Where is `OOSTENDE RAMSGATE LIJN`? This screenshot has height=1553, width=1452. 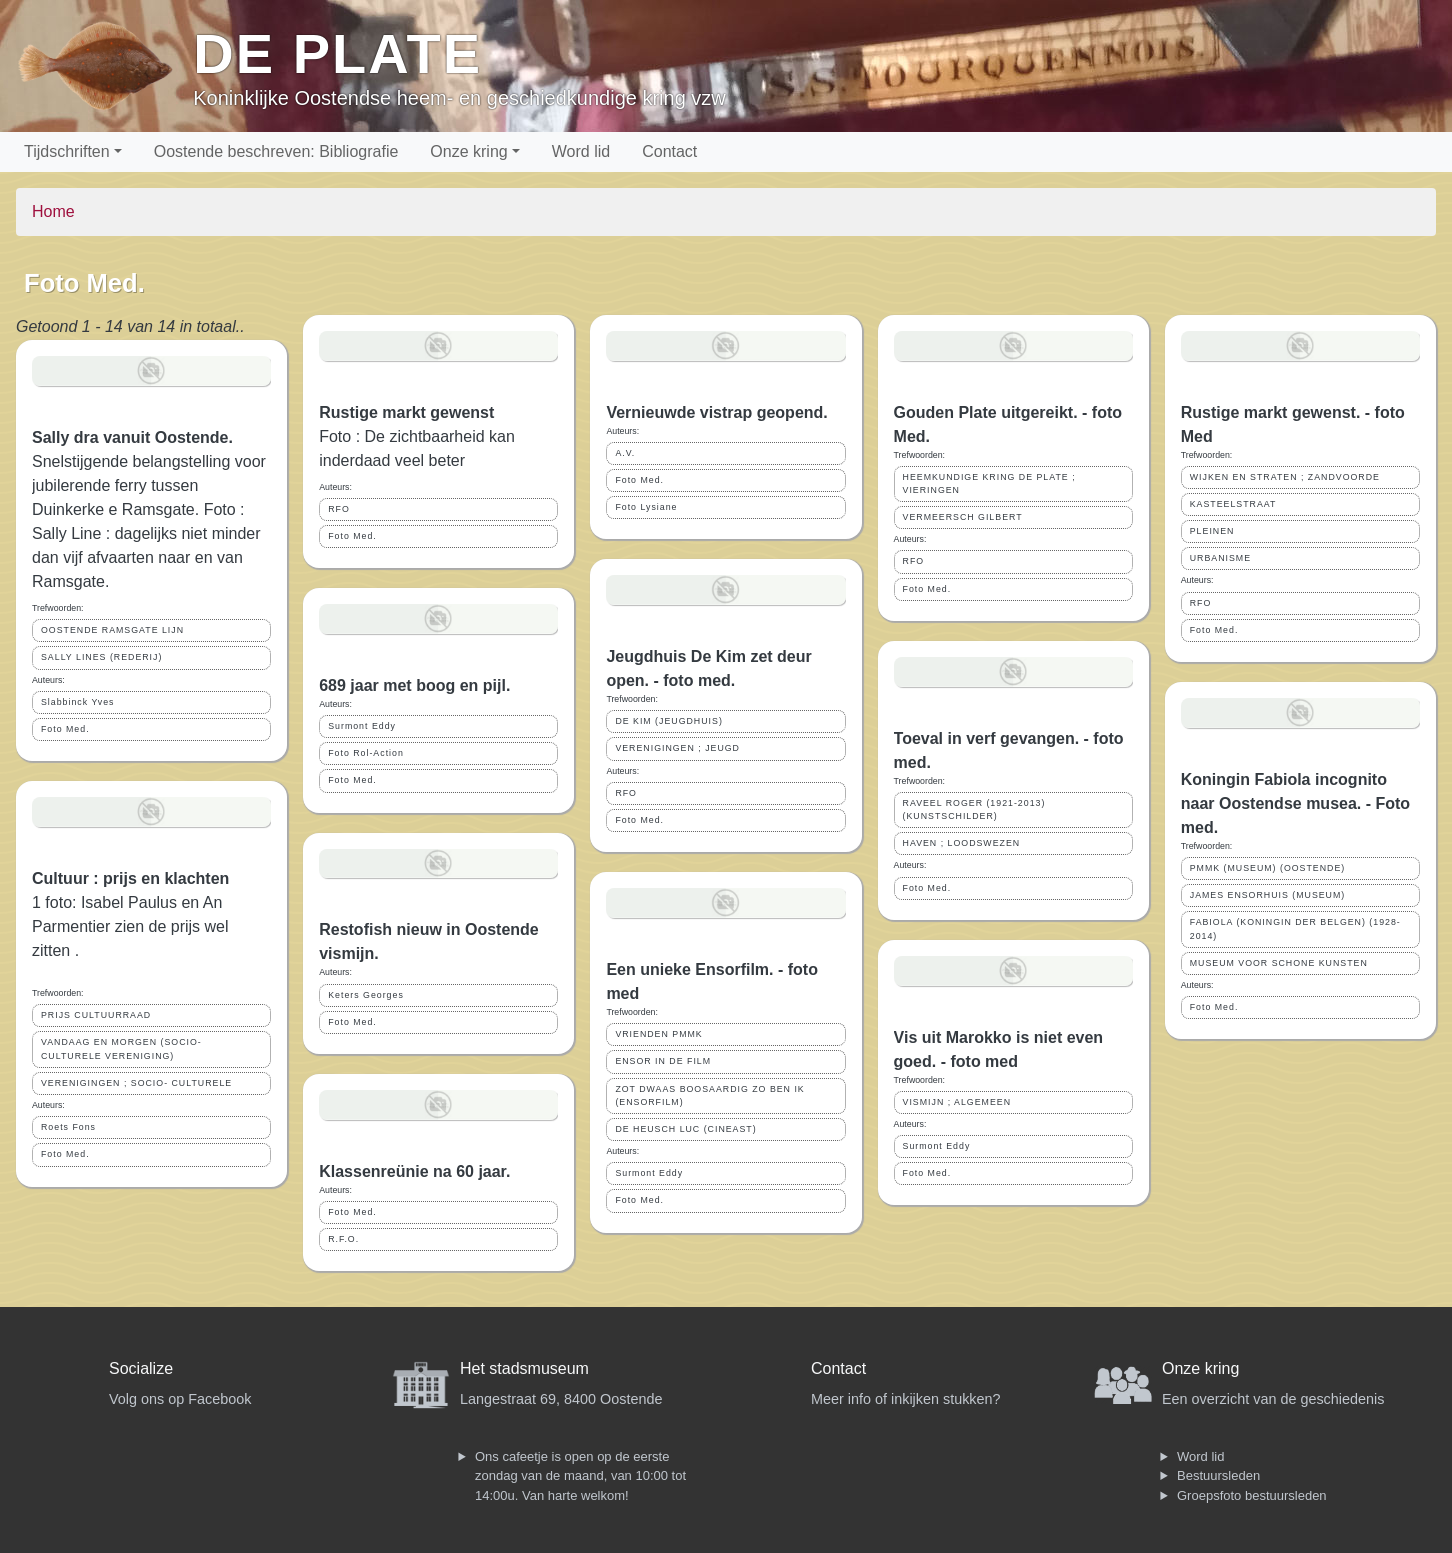 OOSTENDE RAMSGATE LIJN is located at coordinates (112, 630).